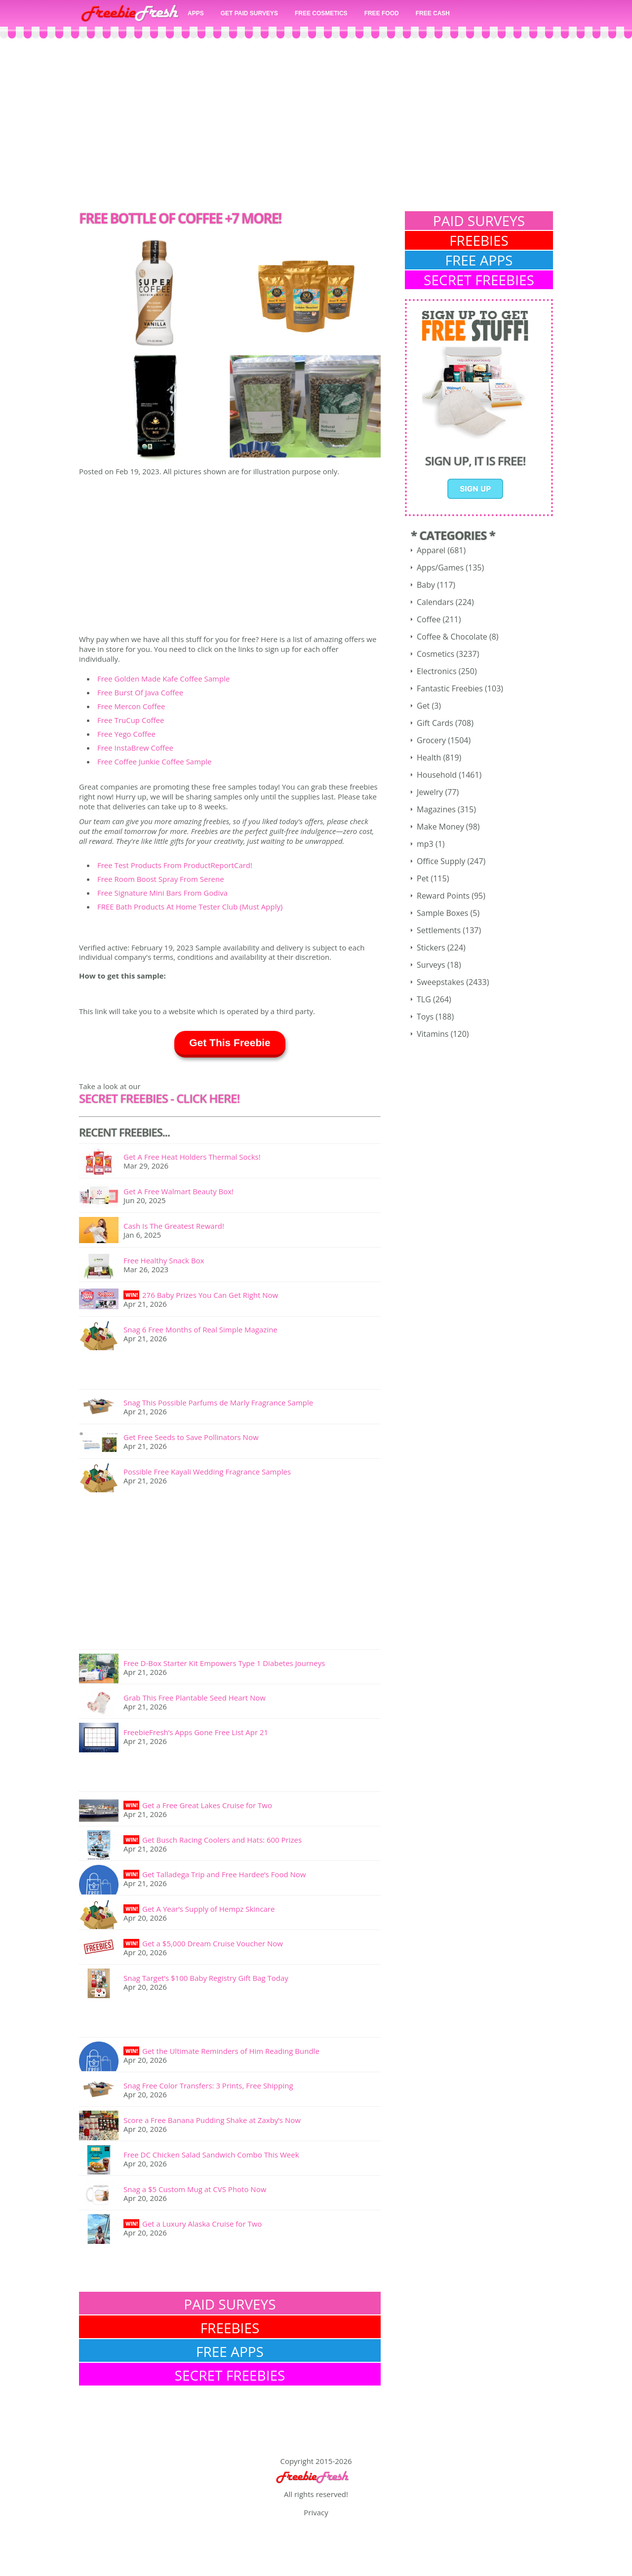 The width and height of the screenshot is (632, 2576). I want to click on Get, so click(423, 705).